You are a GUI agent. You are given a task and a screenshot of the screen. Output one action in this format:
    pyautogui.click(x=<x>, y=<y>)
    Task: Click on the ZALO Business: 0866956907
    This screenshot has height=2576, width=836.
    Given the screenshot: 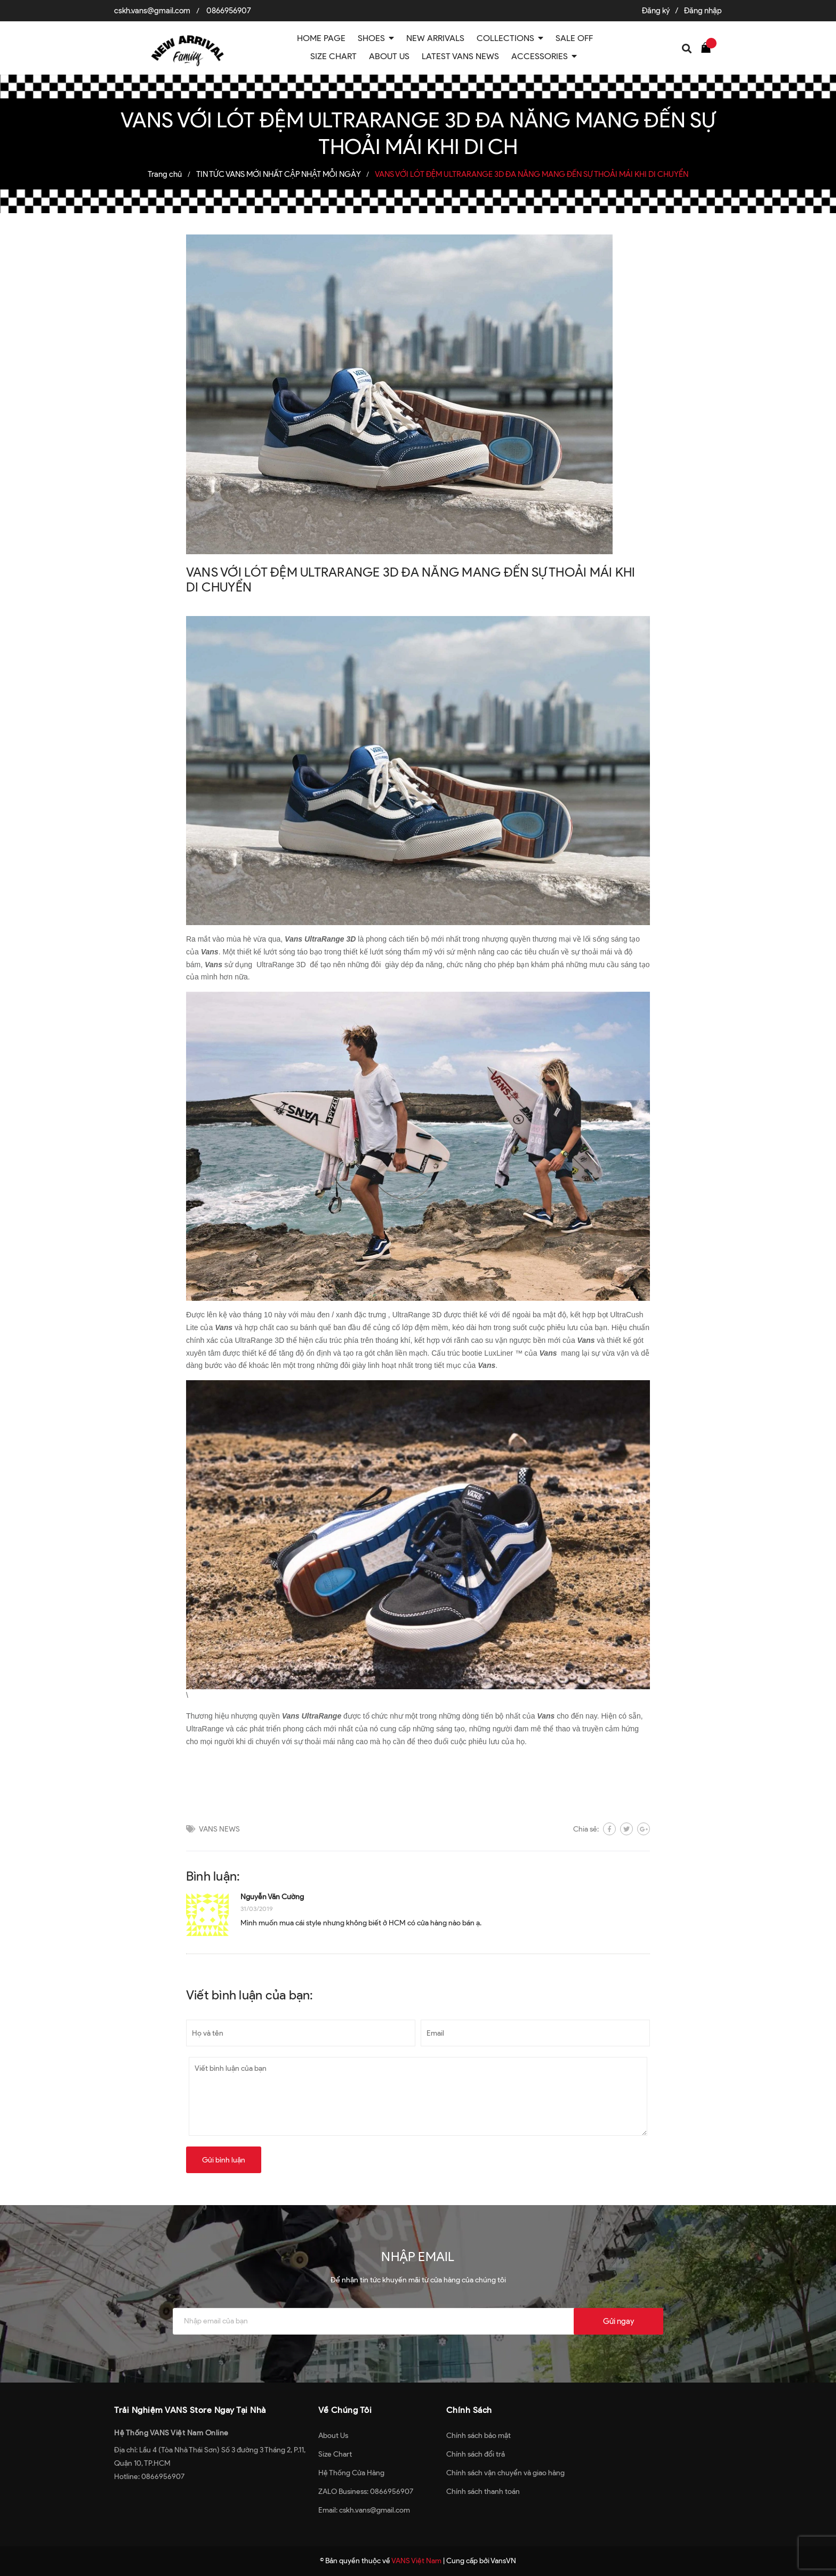 What is the action you would take?
    pyautogui.click(x=365, y=2491)
    